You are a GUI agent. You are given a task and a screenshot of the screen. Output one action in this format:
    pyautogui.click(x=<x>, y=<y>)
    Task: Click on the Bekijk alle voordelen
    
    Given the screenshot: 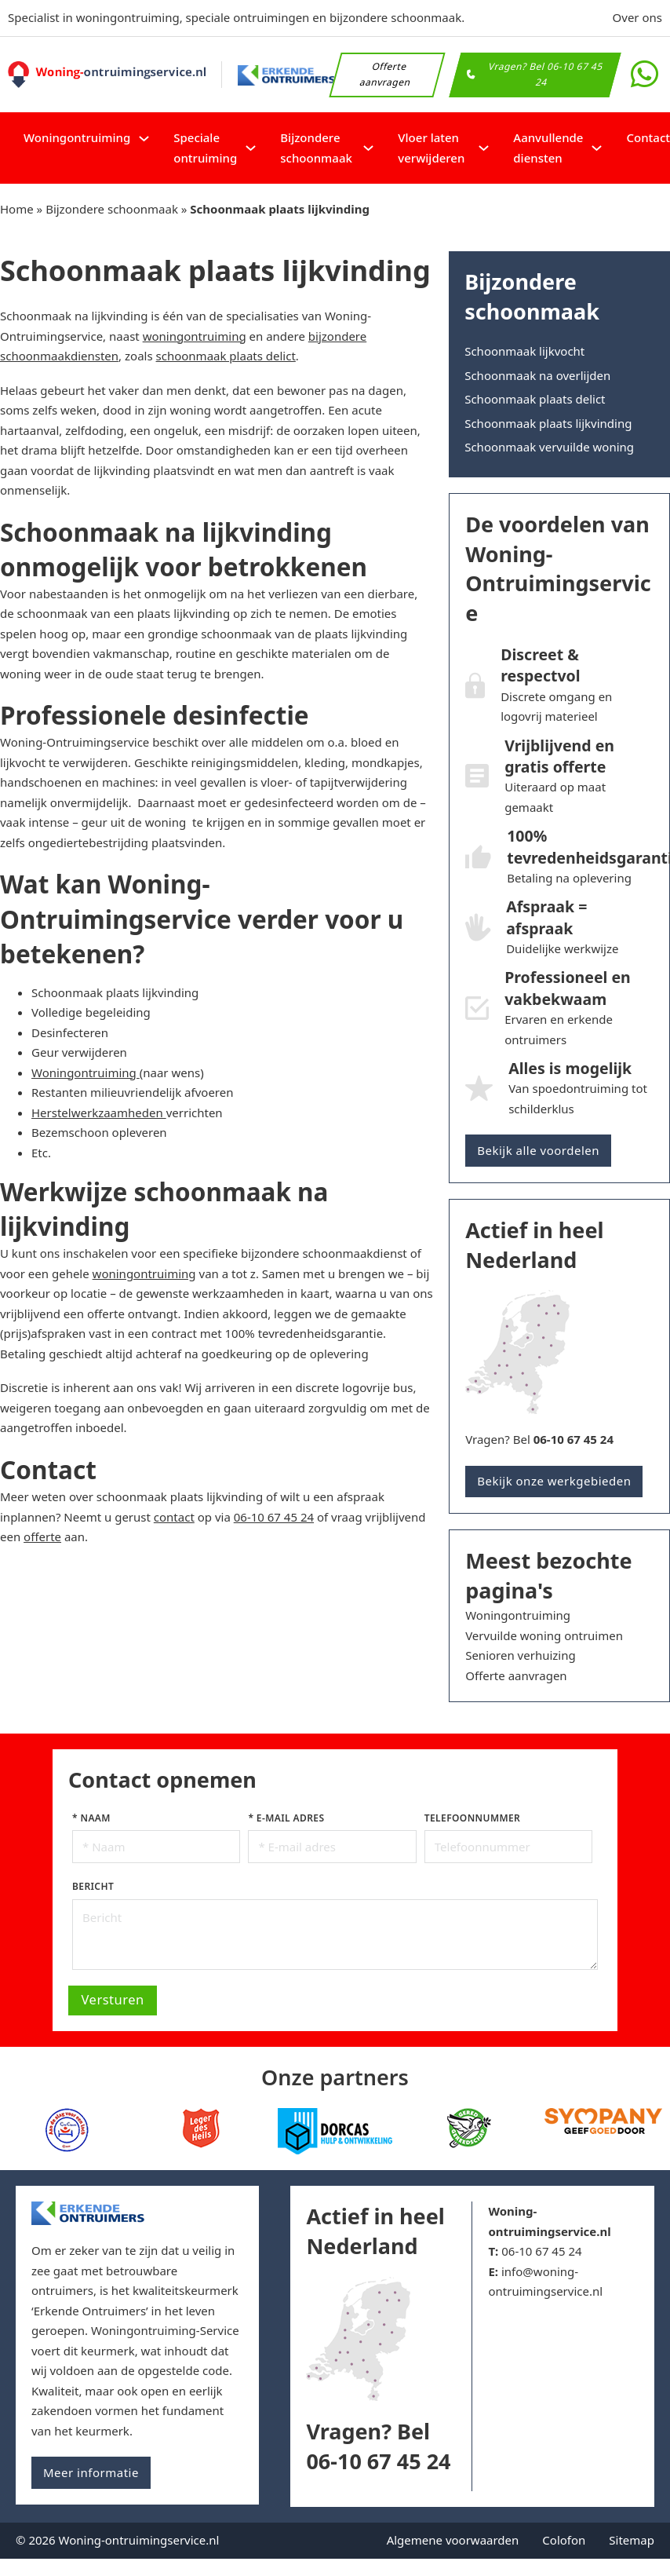 What is the action you would take?
    pyautogui.click(x=538, y=1150)
    